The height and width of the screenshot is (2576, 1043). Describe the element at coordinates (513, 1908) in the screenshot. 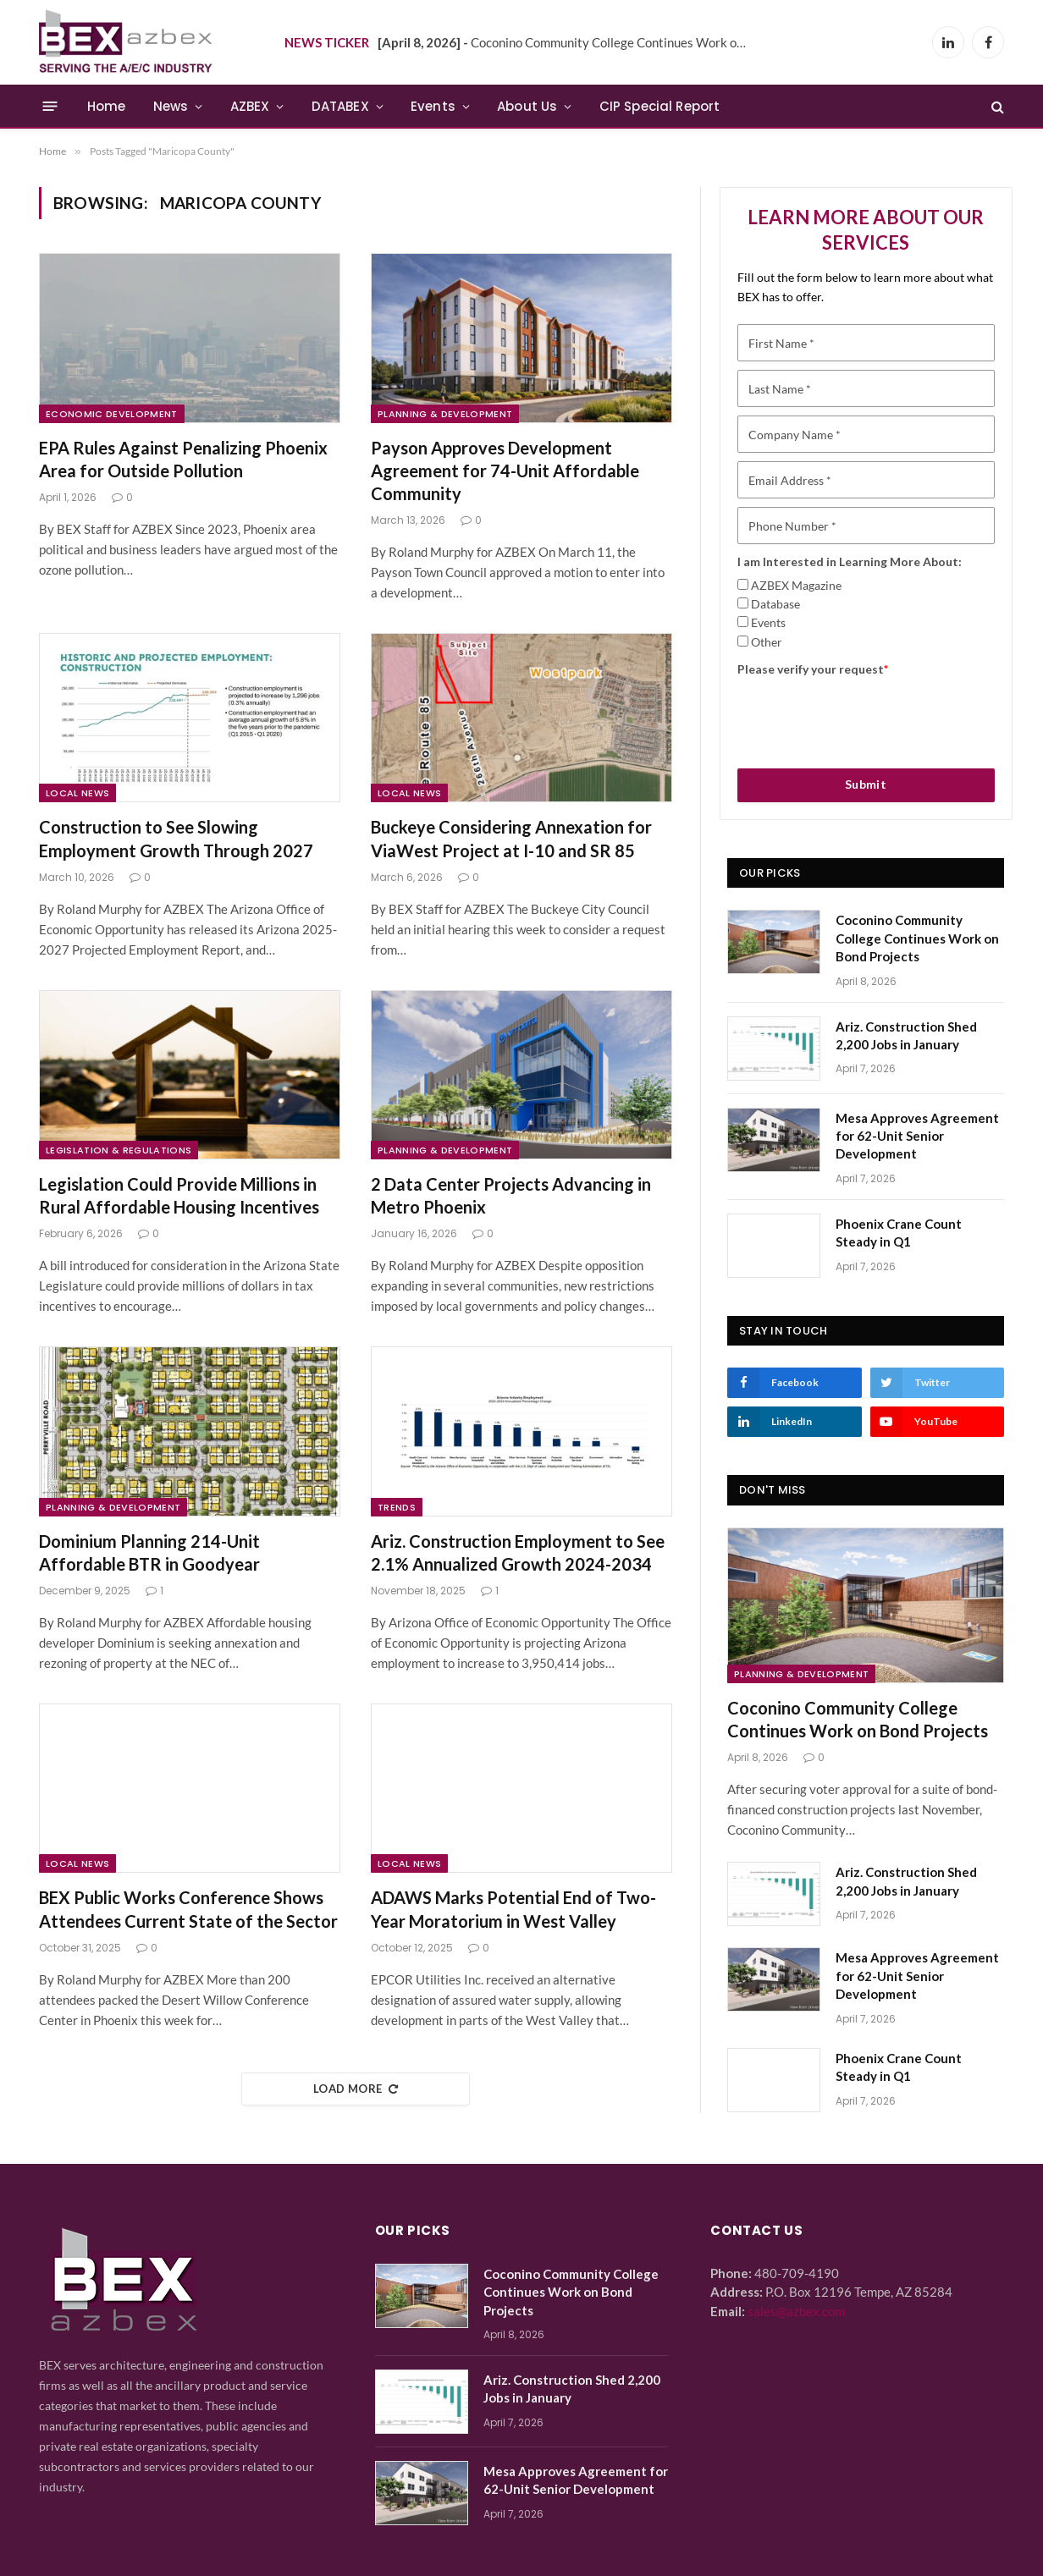

I see `ADAWS Marks Potential End of Two-Year Moratorium in West Valley` at that location.